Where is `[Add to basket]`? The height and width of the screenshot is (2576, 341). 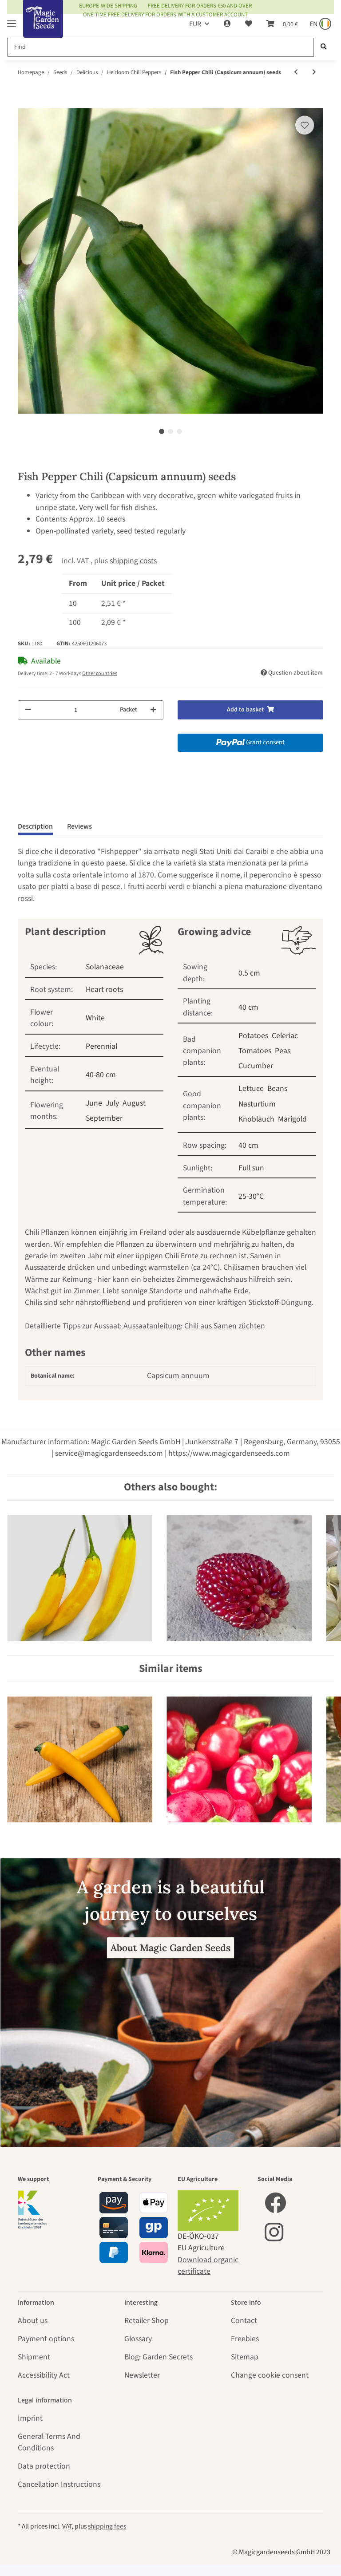 [Add to basket] is located at coordinates (25, 102).